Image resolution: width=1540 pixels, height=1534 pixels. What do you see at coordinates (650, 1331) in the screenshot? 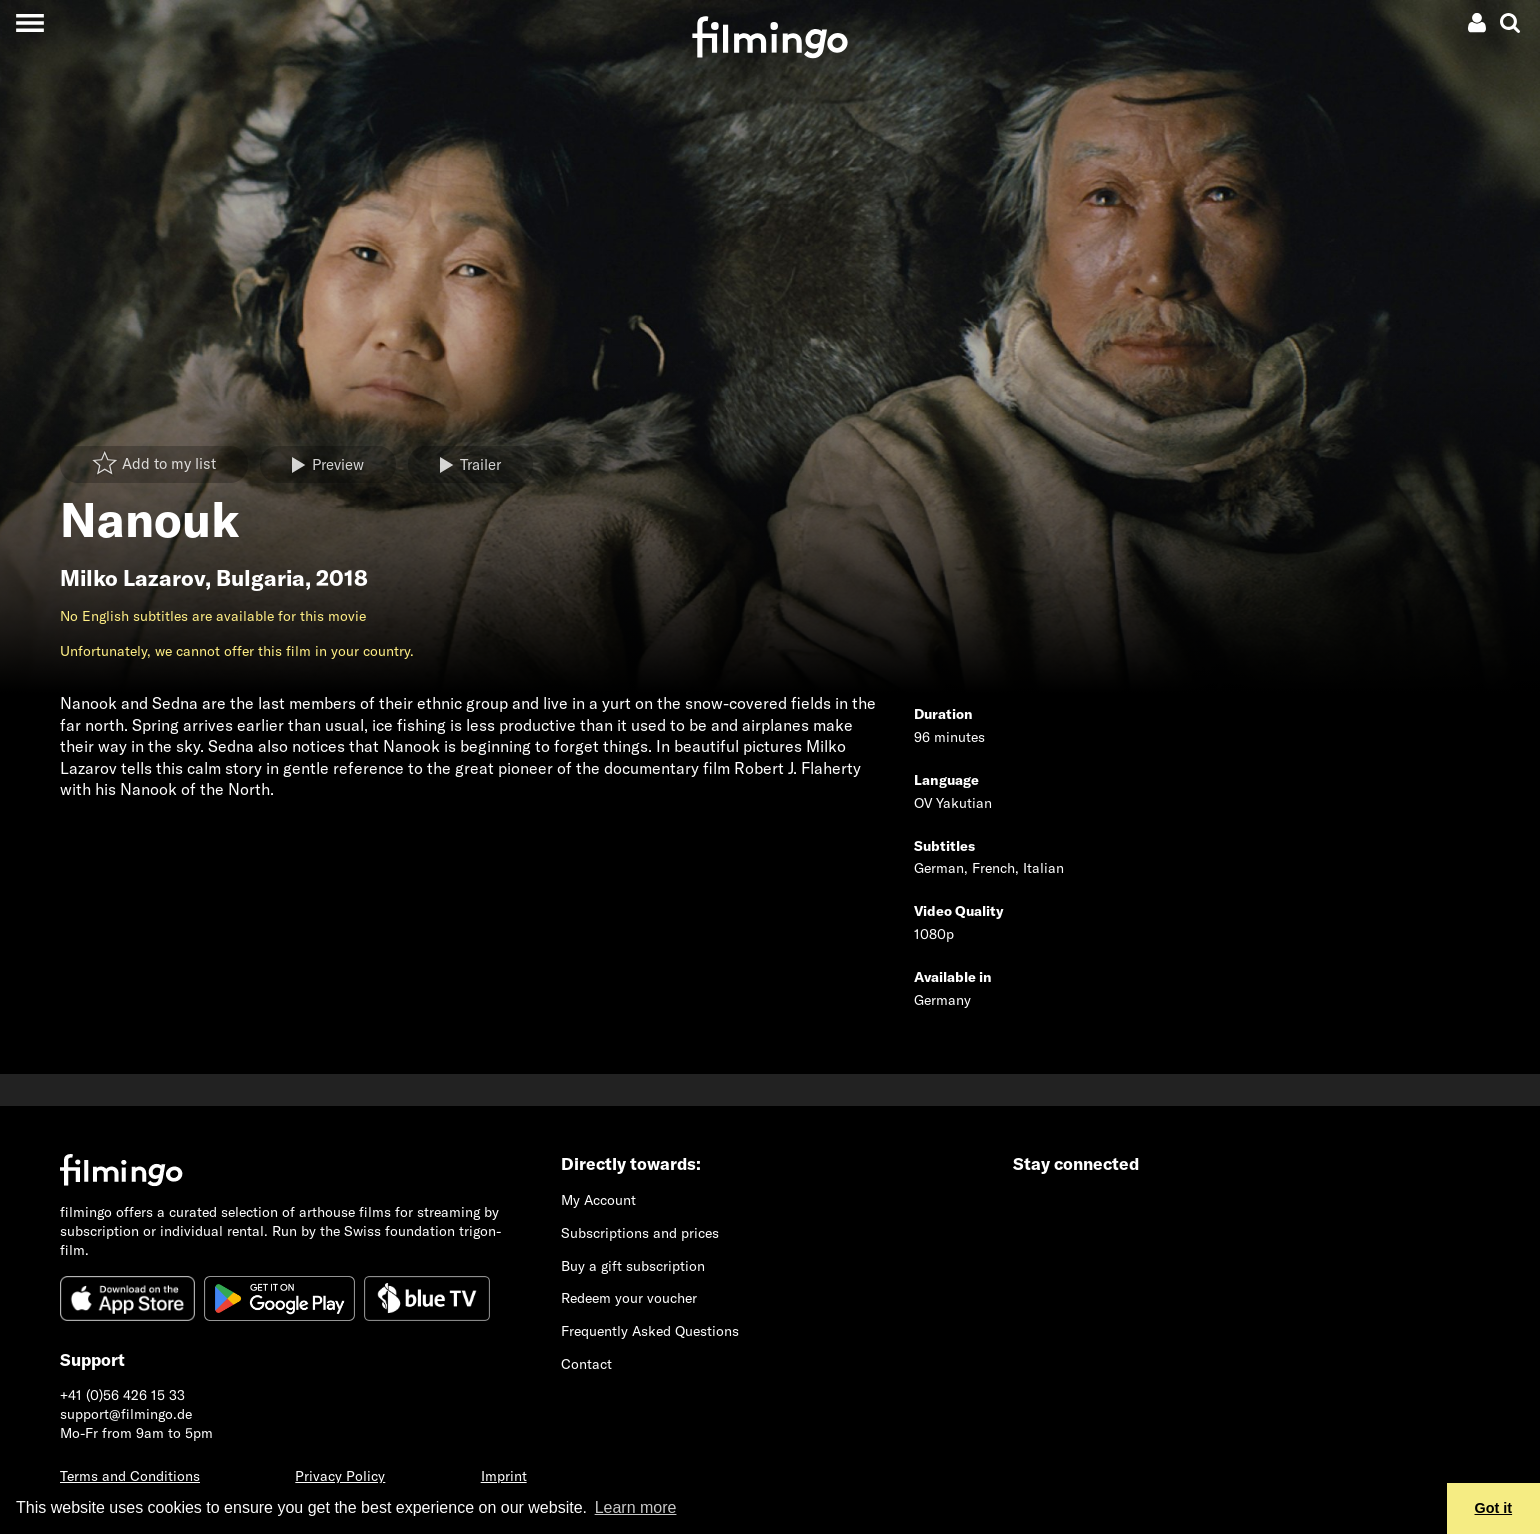
I see `Frequently Asked Questions` at bounding box center [650, 1331].